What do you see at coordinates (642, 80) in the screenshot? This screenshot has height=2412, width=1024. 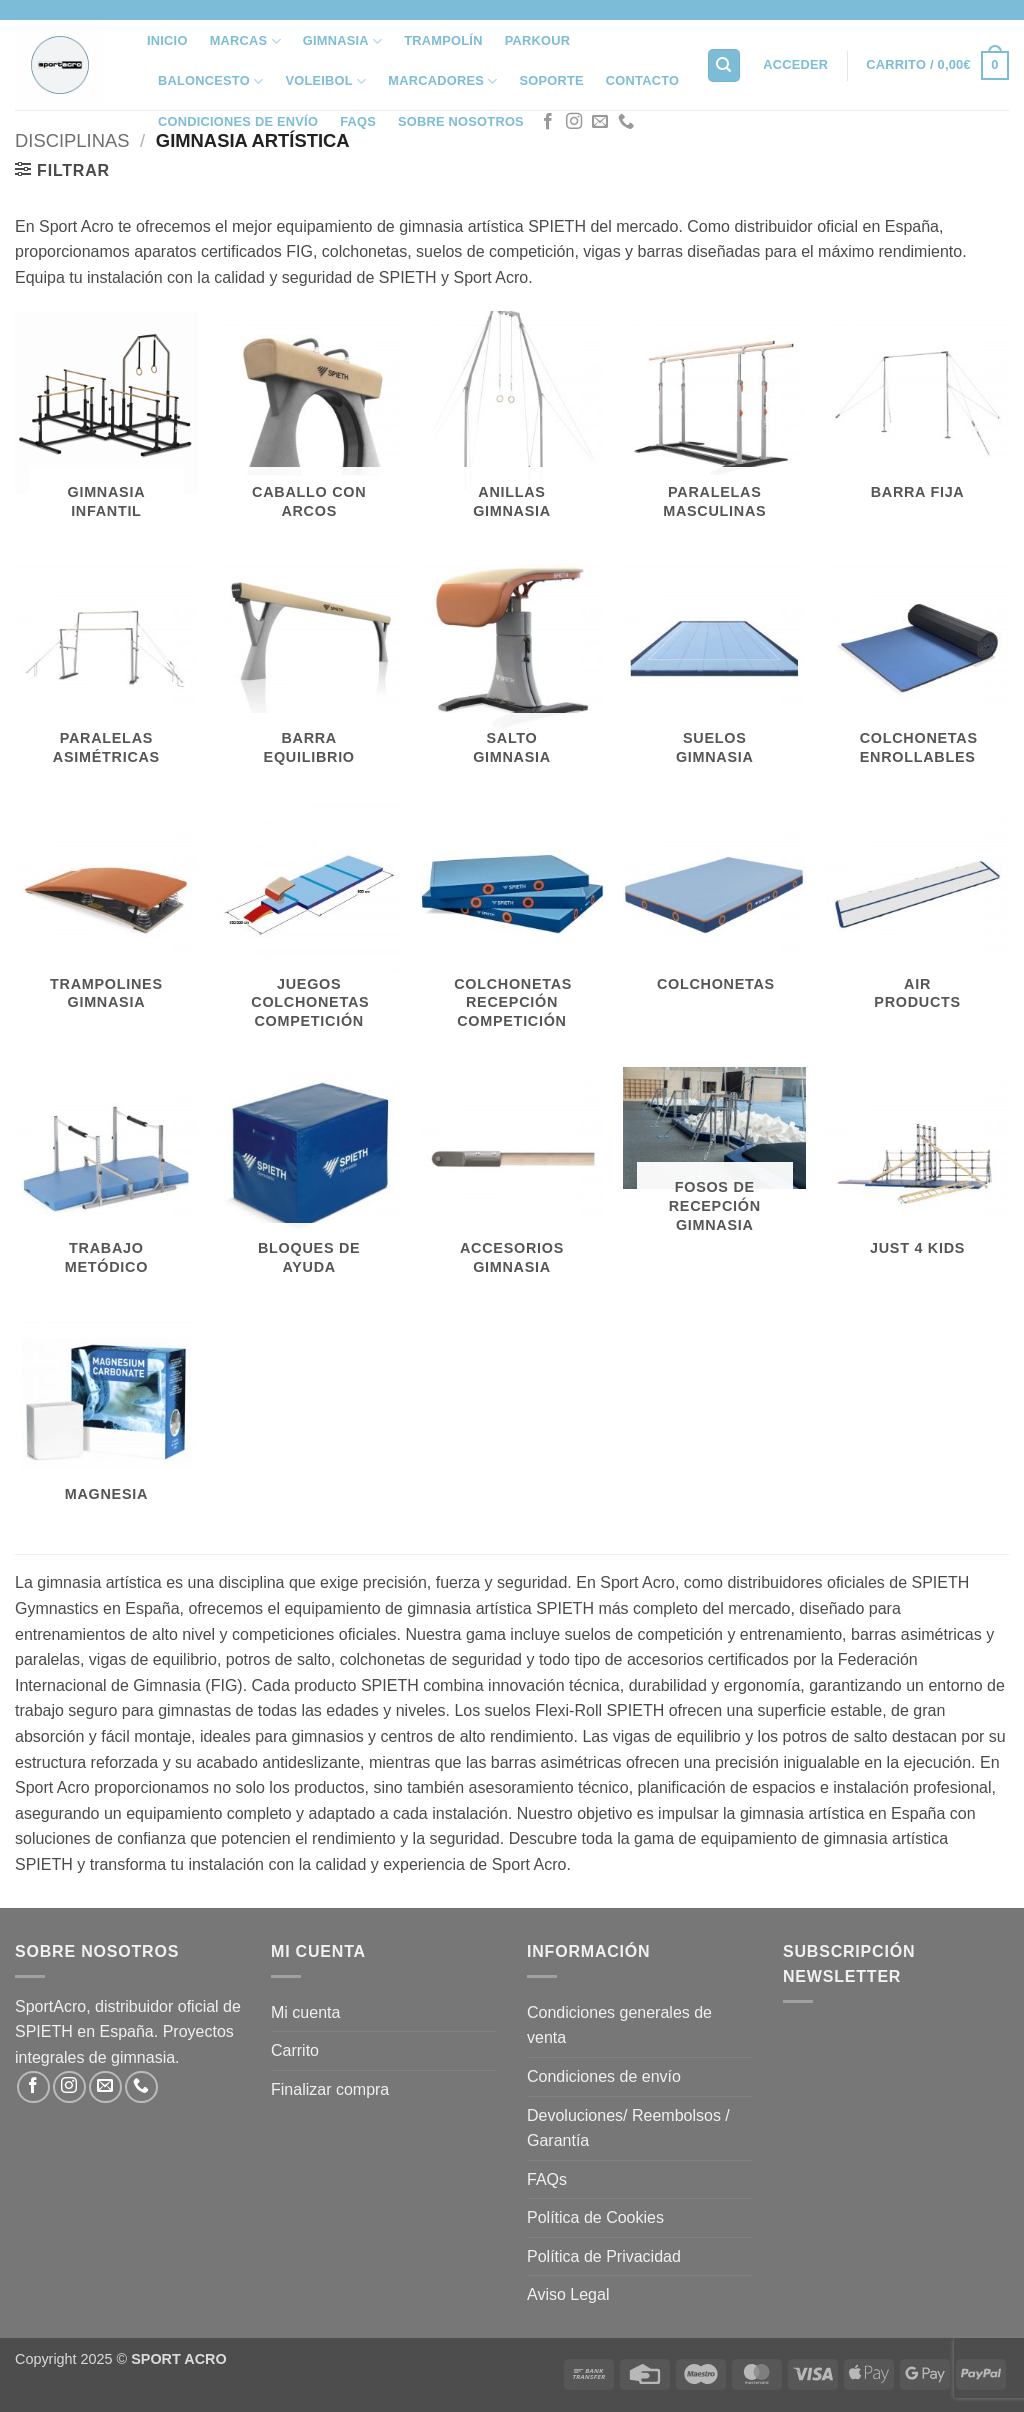 I see `Contacto` at bounding box center [642, 80].